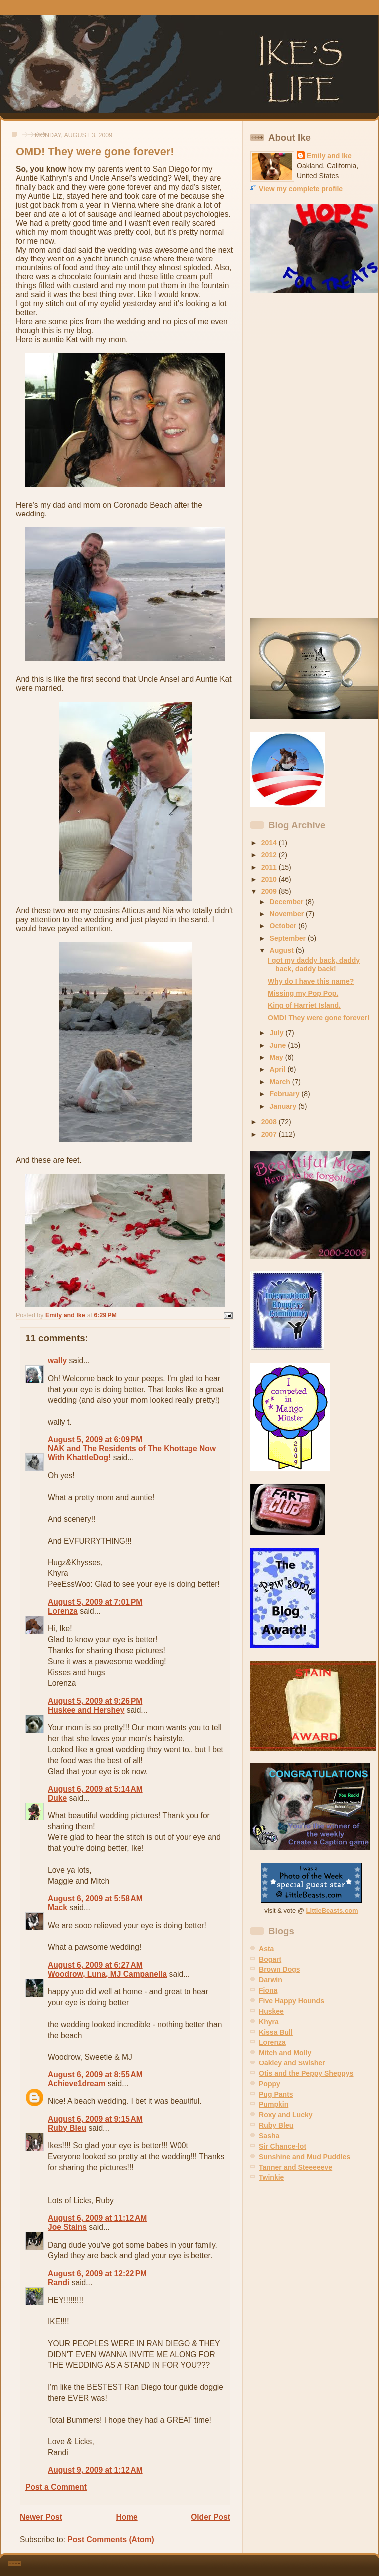 This screenshot has height=2576, width=379. What do you see at coordinates (292, 2063) in the screenshot?
I see `Oakley and Swisher` at bounding box center [292, 2063].